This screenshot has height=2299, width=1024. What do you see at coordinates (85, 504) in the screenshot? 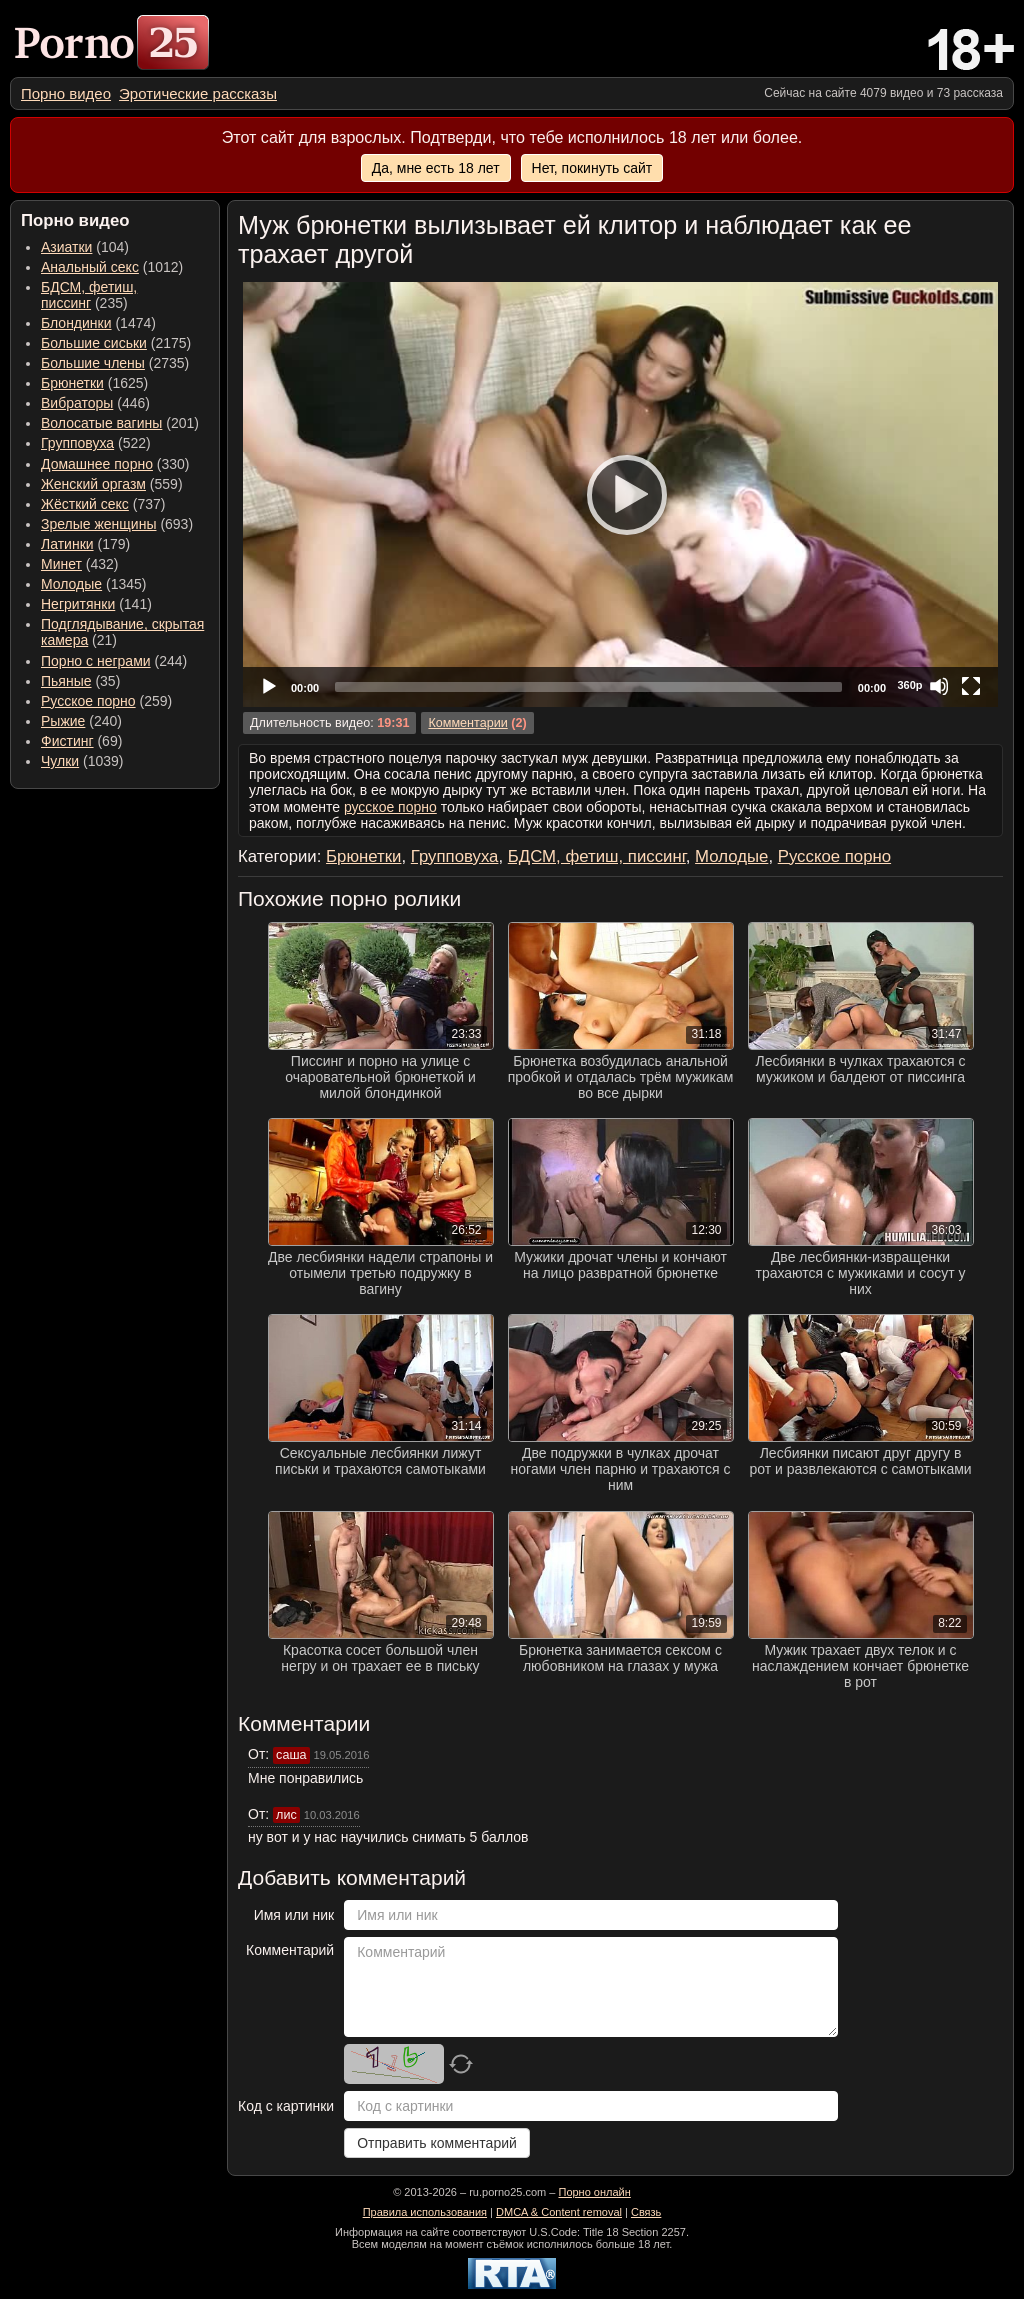
I see `Жёсткий секс` at bounding box center [85, 504].